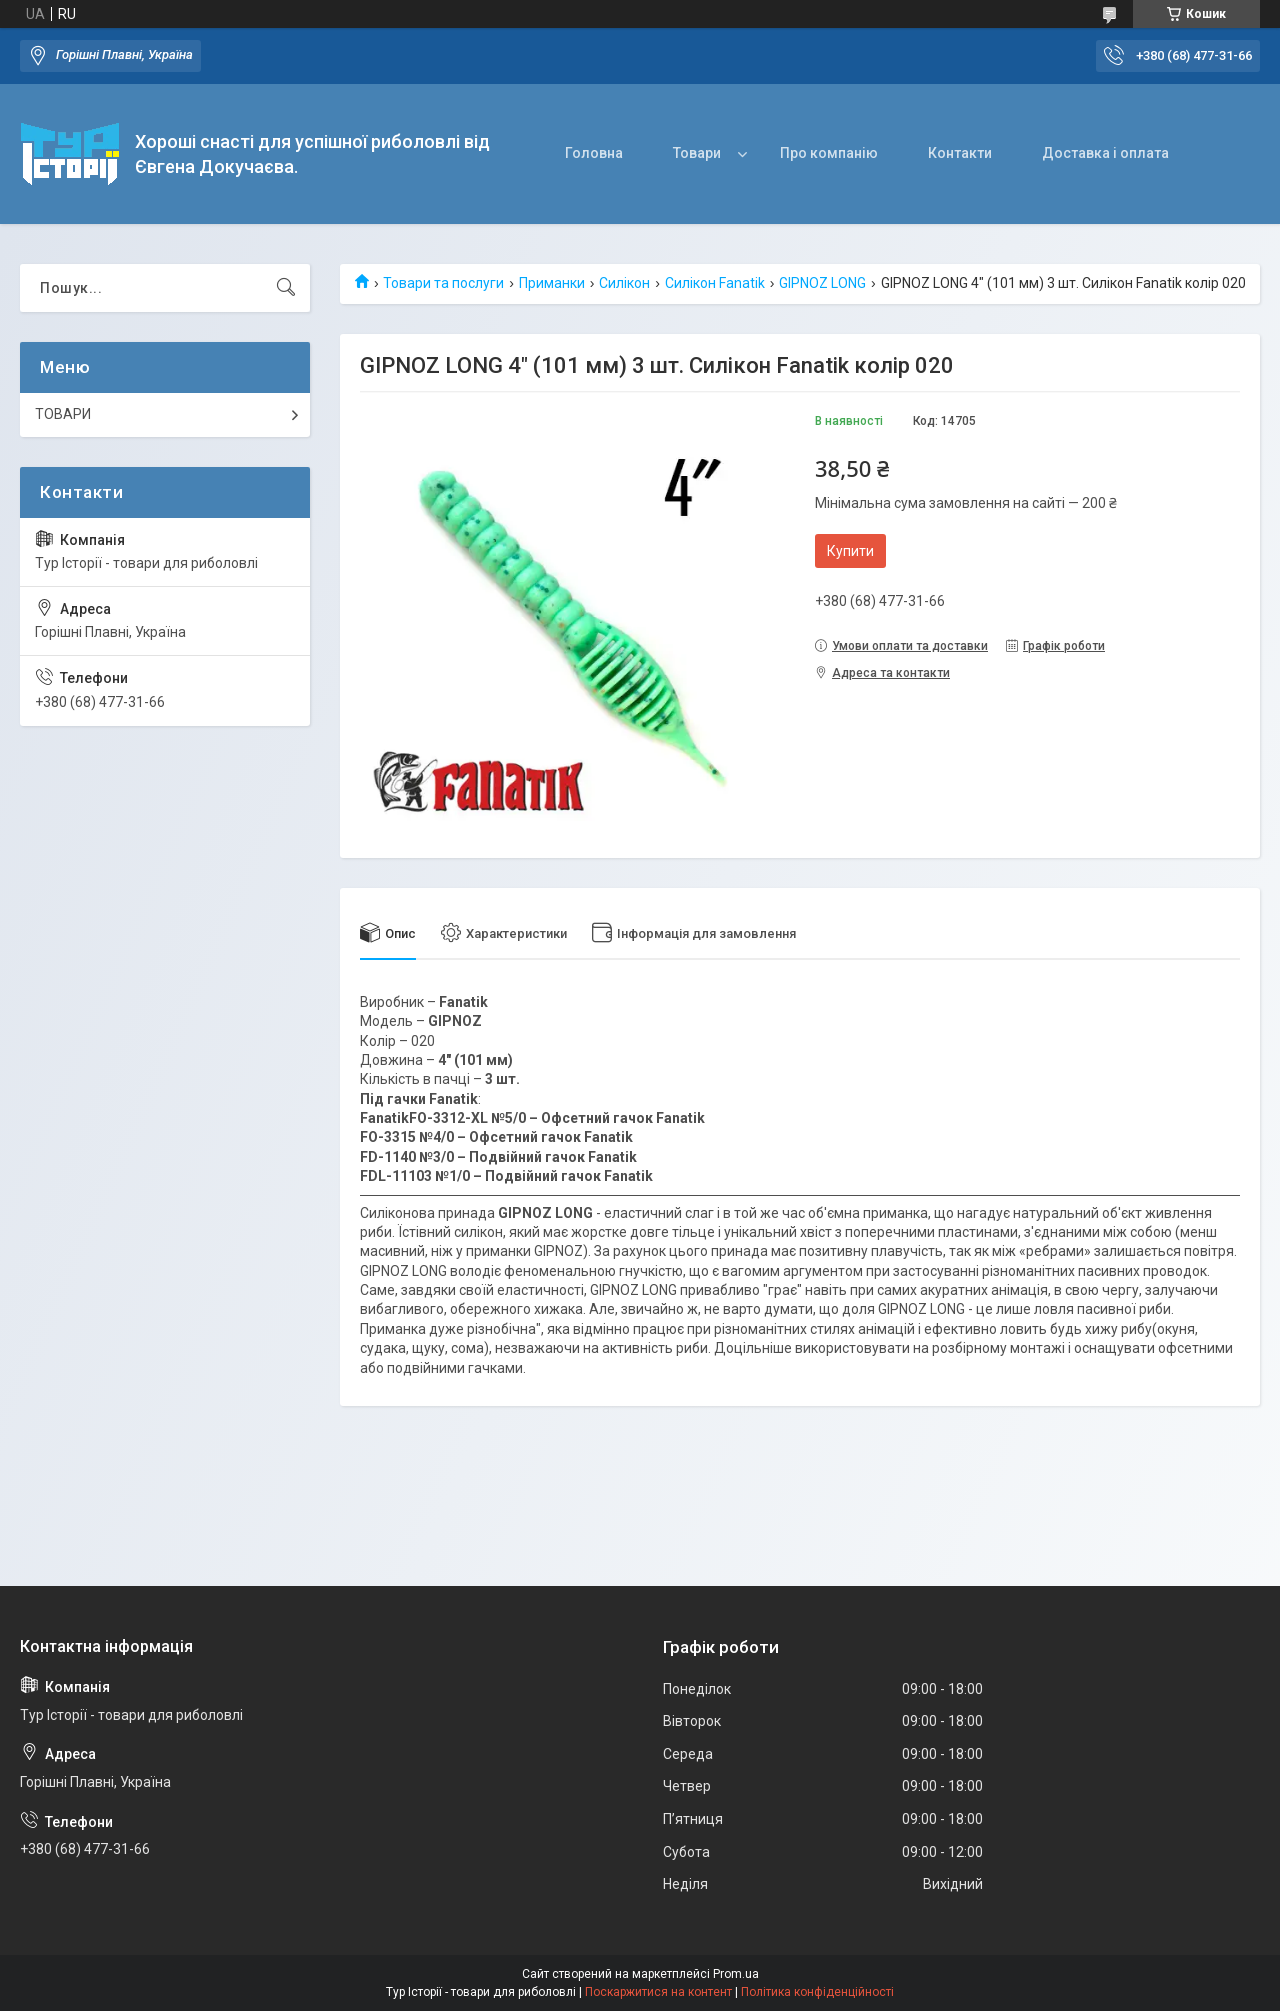 The image size is (1280, 2011). What do you see at coordinates (736, 1974) in the screenshot?
I see `Prom.ua` at bounding box center [736, 1974].